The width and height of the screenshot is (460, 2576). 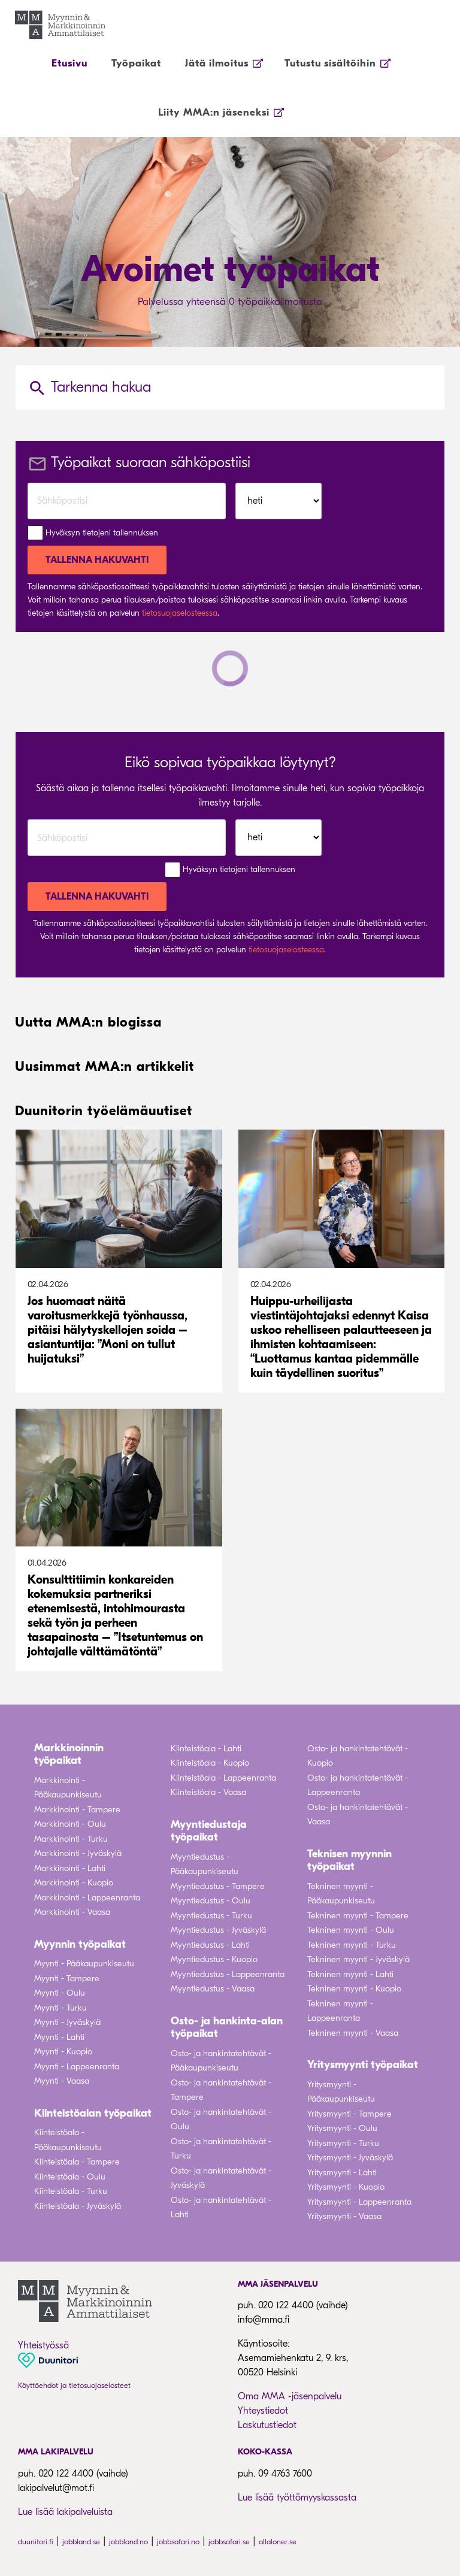 What do you see at coordinates (59, 2037) in the screenshot?
I see `Myynti - Lahti` at bounding box center [59, 2037].